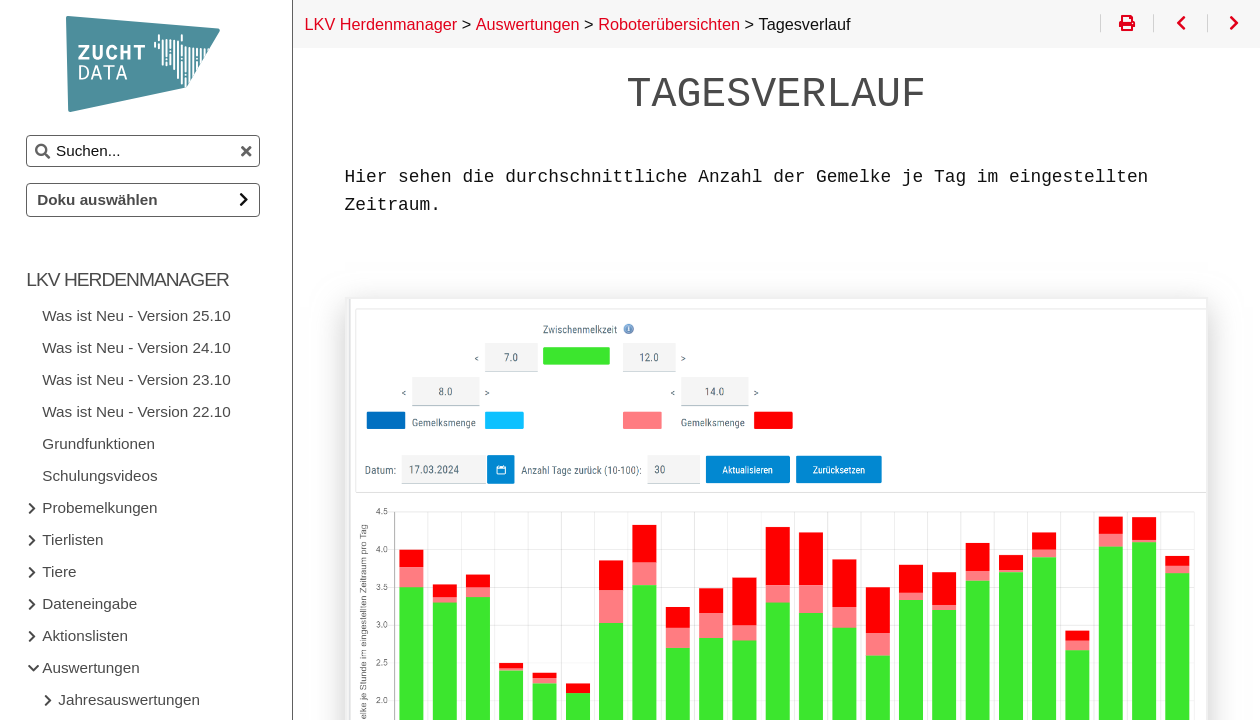 The image size is (1260, 720). I want to click on Tiere, so click(65, 571).